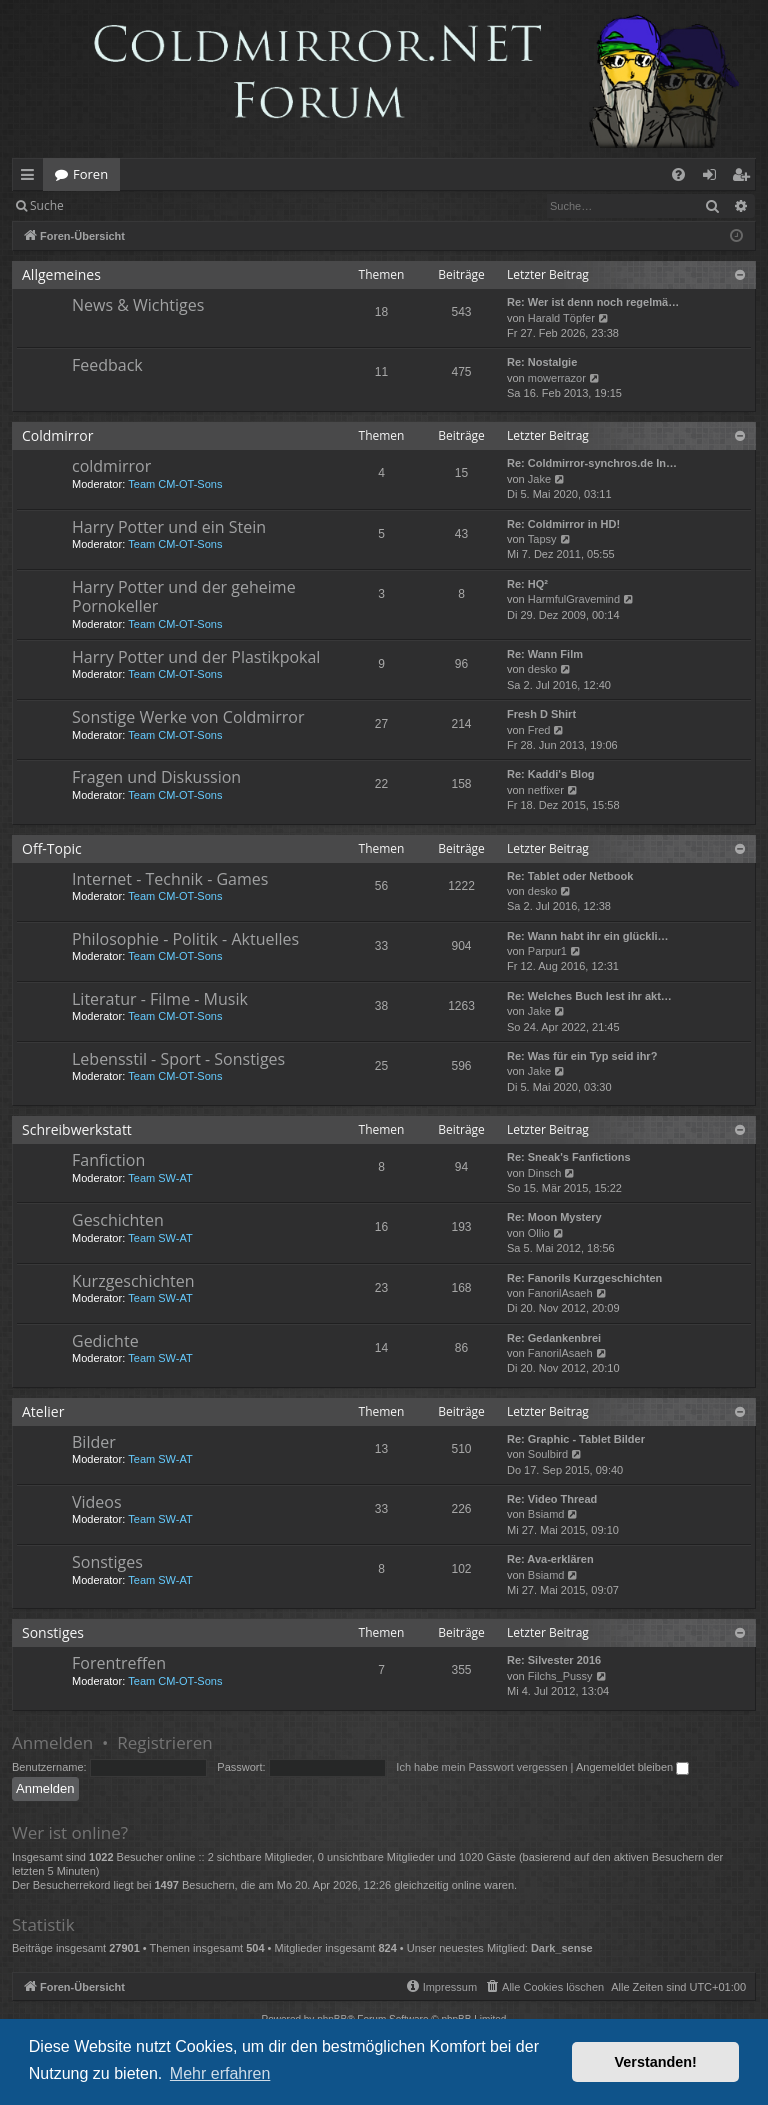 The image size is (768, 2105). I want to click on Harry Potter und ein Stein, so click(169, 527).